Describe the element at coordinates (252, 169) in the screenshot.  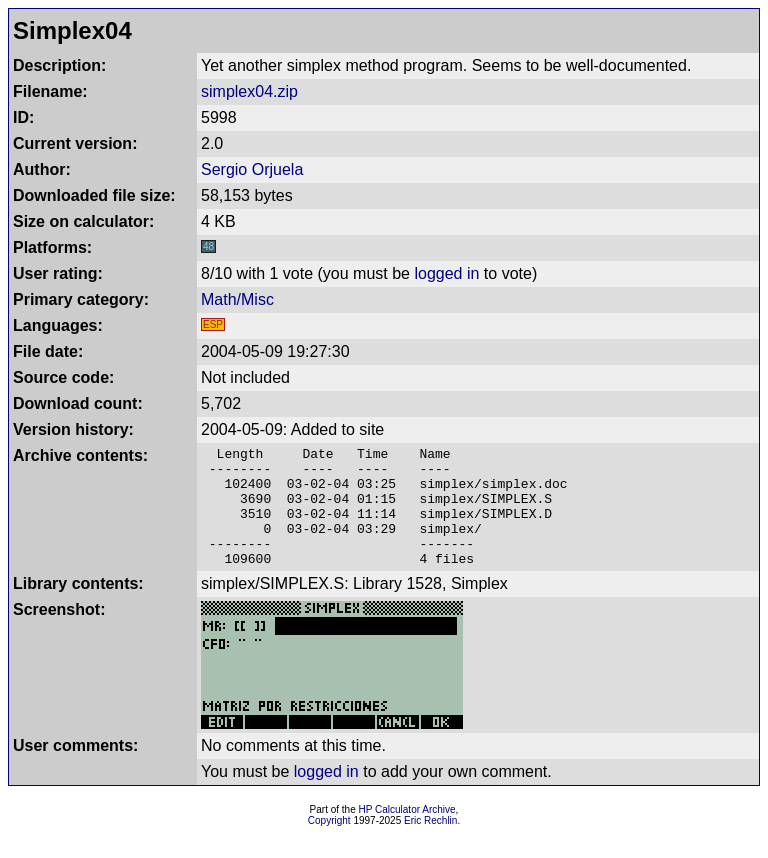
I see `Sergio Orjuela` at that location.